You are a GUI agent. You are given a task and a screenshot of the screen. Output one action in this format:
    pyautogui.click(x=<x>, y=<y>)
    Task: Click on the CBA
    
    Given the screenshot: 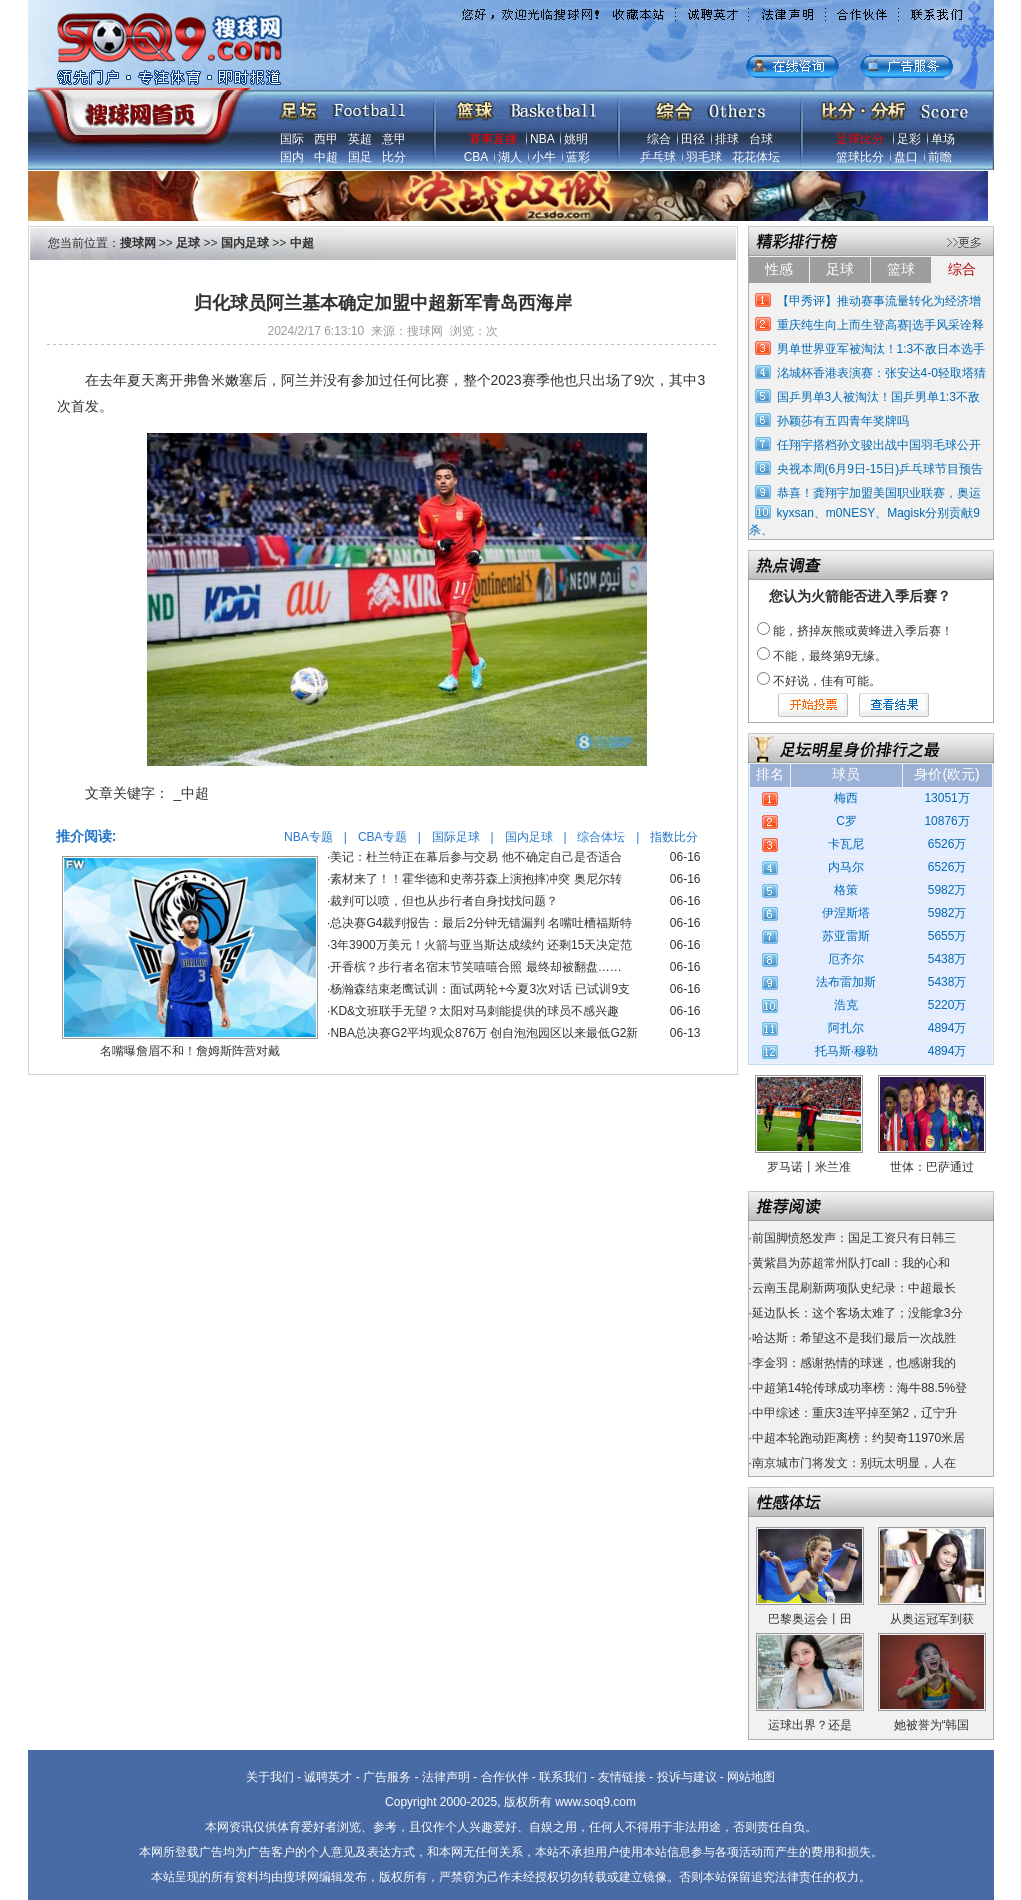 What is the action you would take?
    pyautogui.click(x=476, y=157)
    